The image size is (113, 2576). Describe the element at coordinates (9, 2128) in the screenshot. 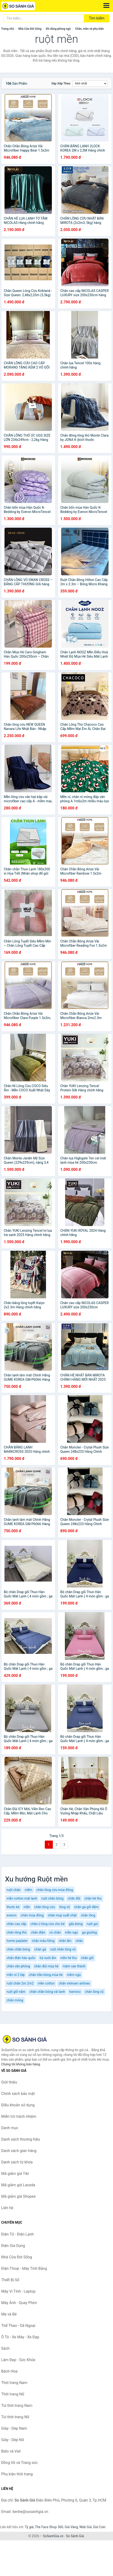

I see `Danh mục` at that location.